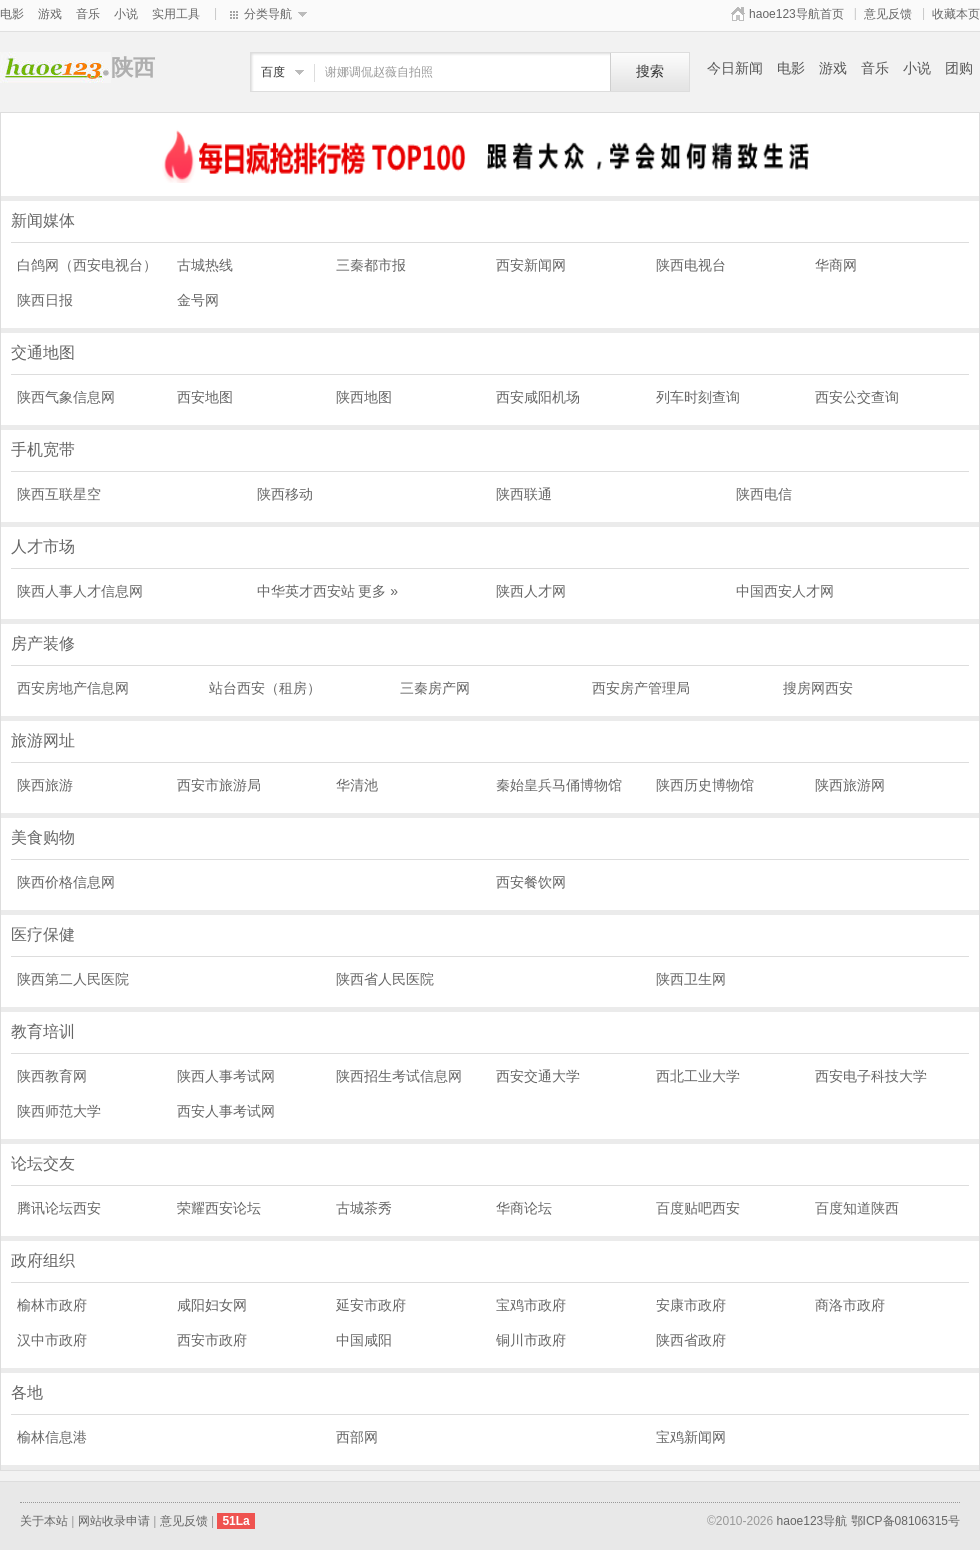  I want to click on 搜索, so click(650, 71).